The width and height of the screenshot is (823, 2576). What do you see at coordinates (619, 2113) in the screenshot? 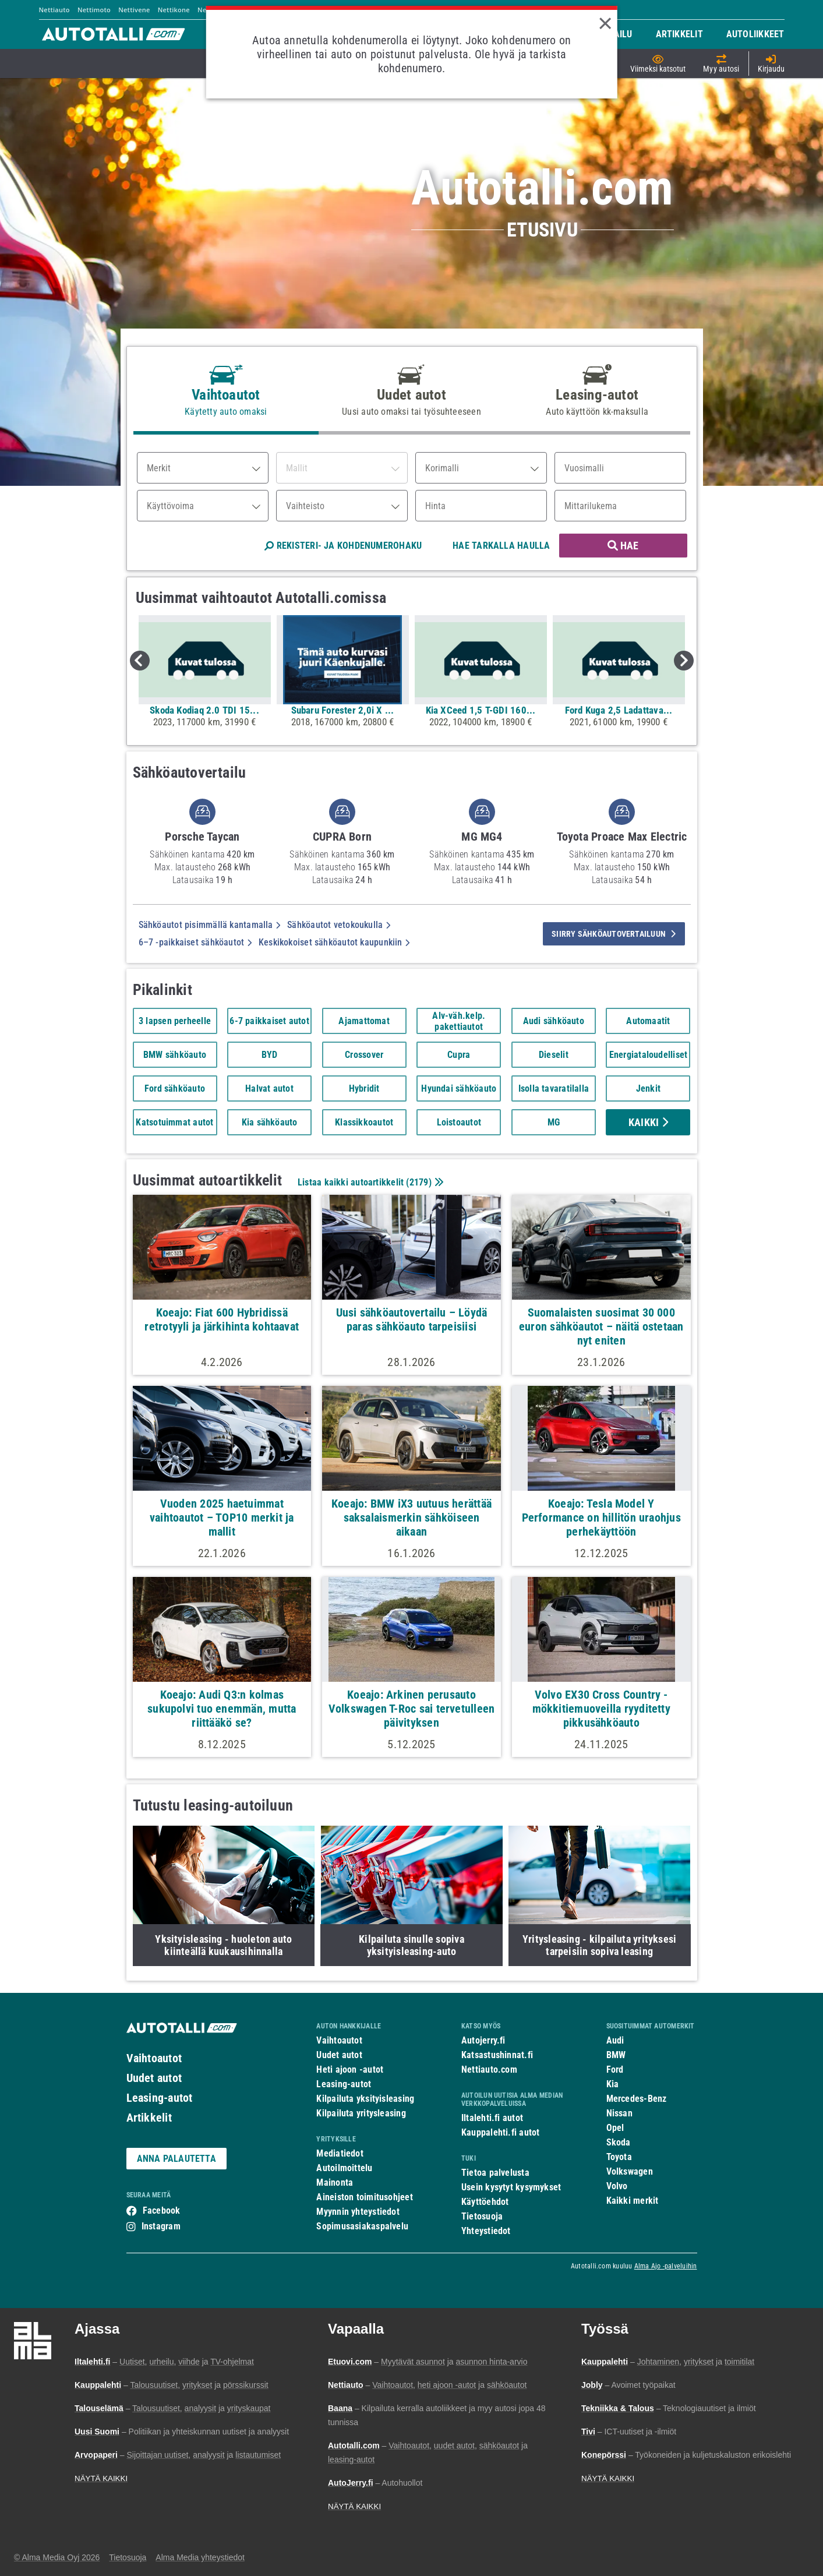
I see `Nissan` at bounding box center [619, 2113].